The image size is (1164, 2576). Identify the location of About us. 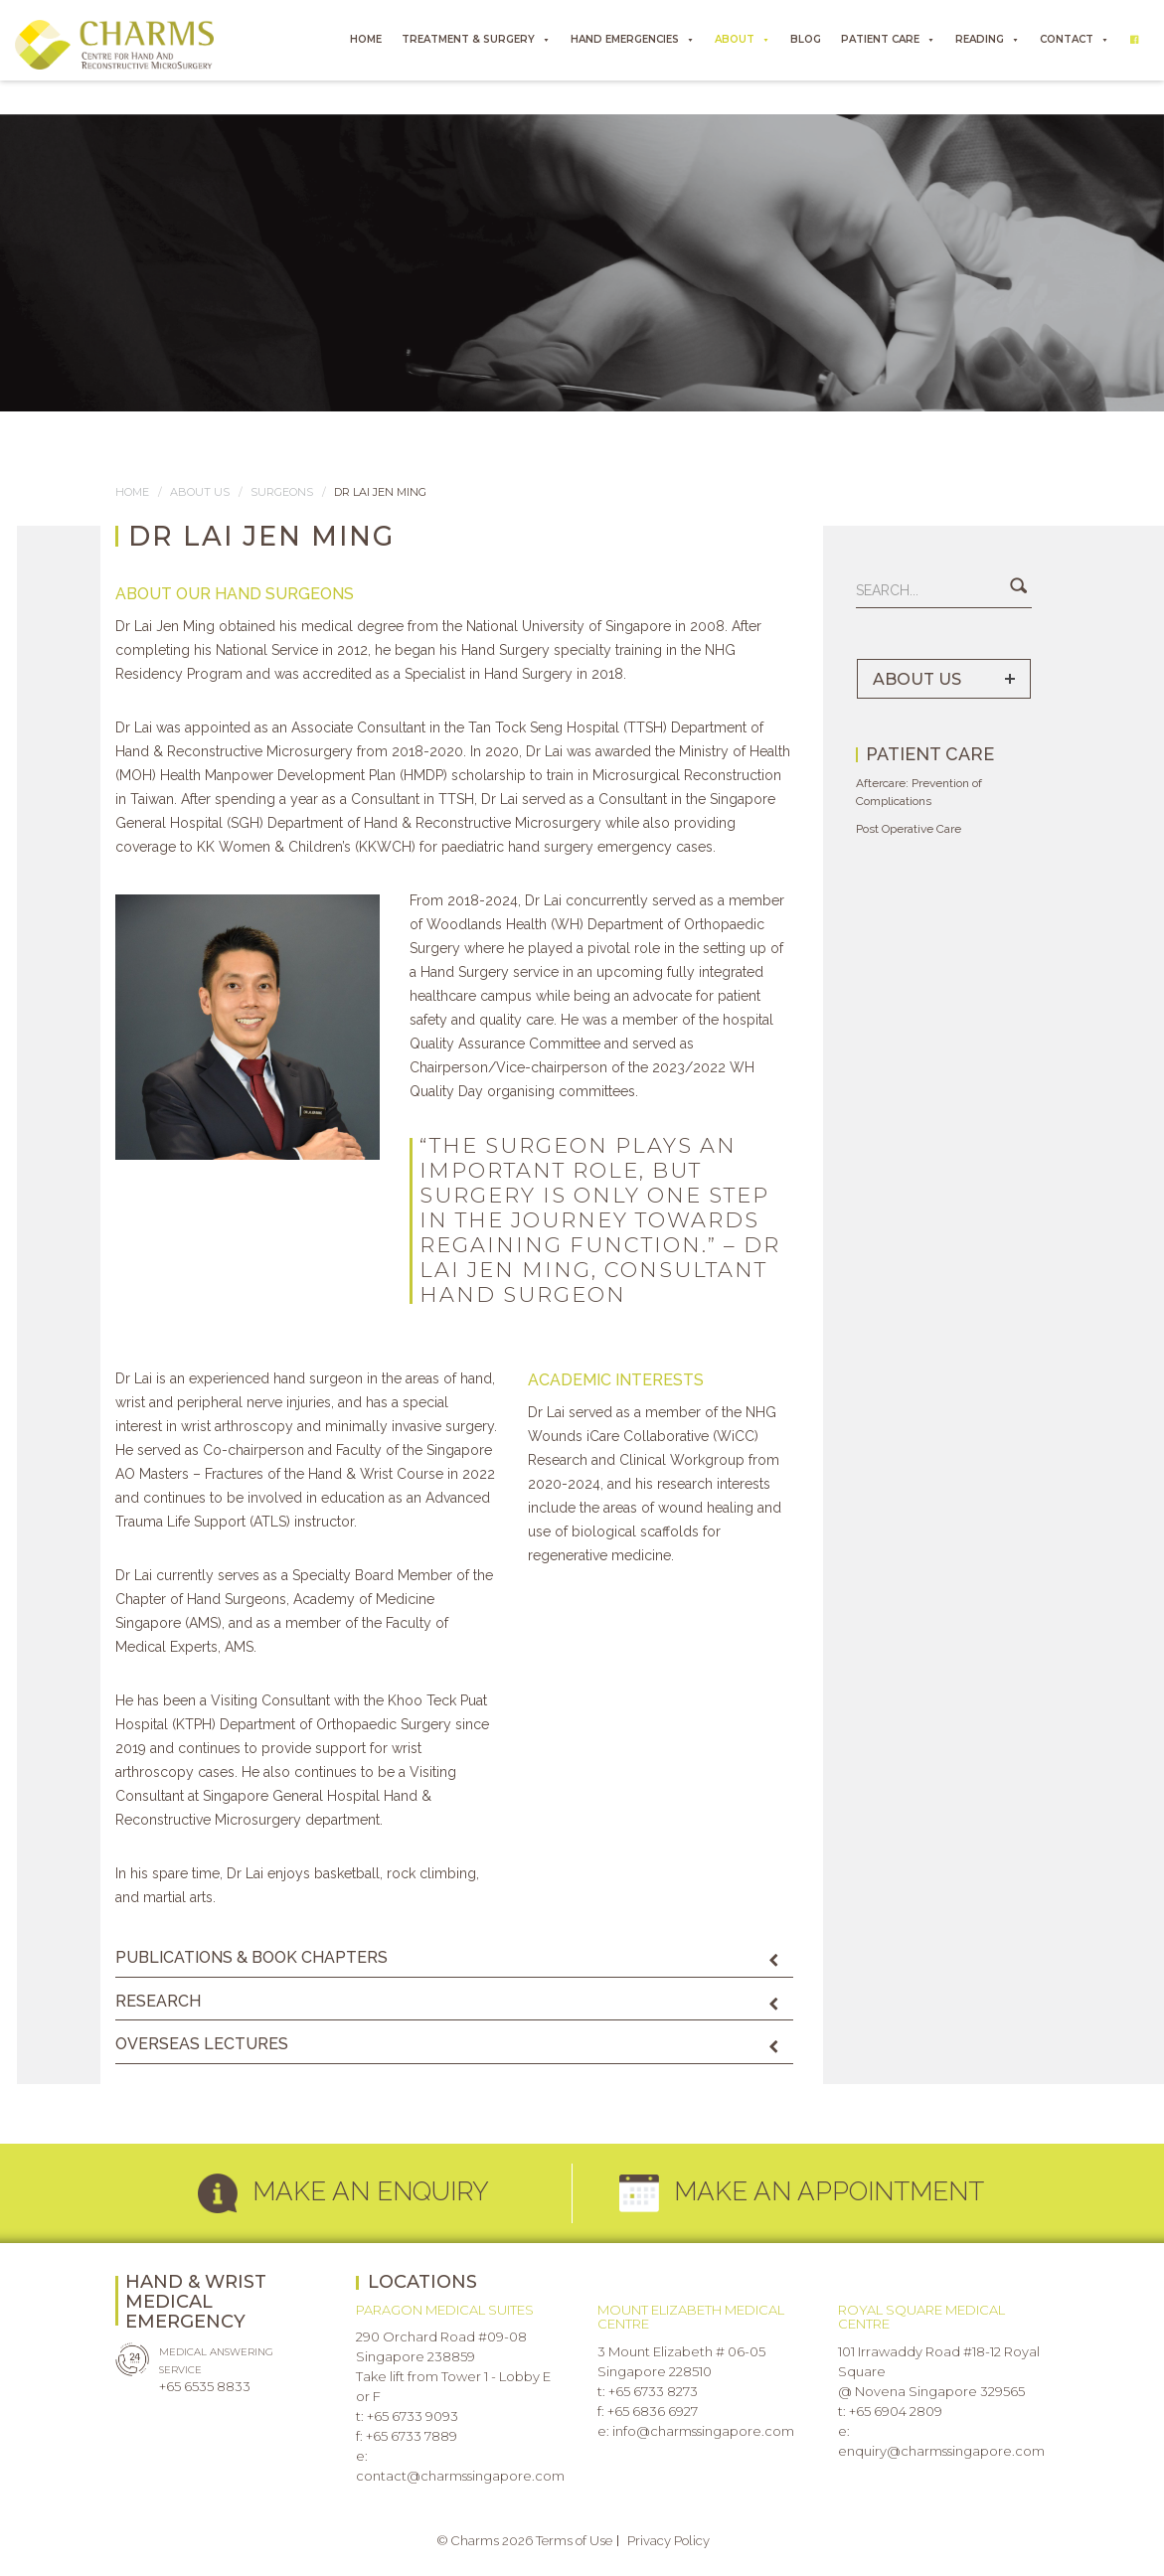
(200, 492).